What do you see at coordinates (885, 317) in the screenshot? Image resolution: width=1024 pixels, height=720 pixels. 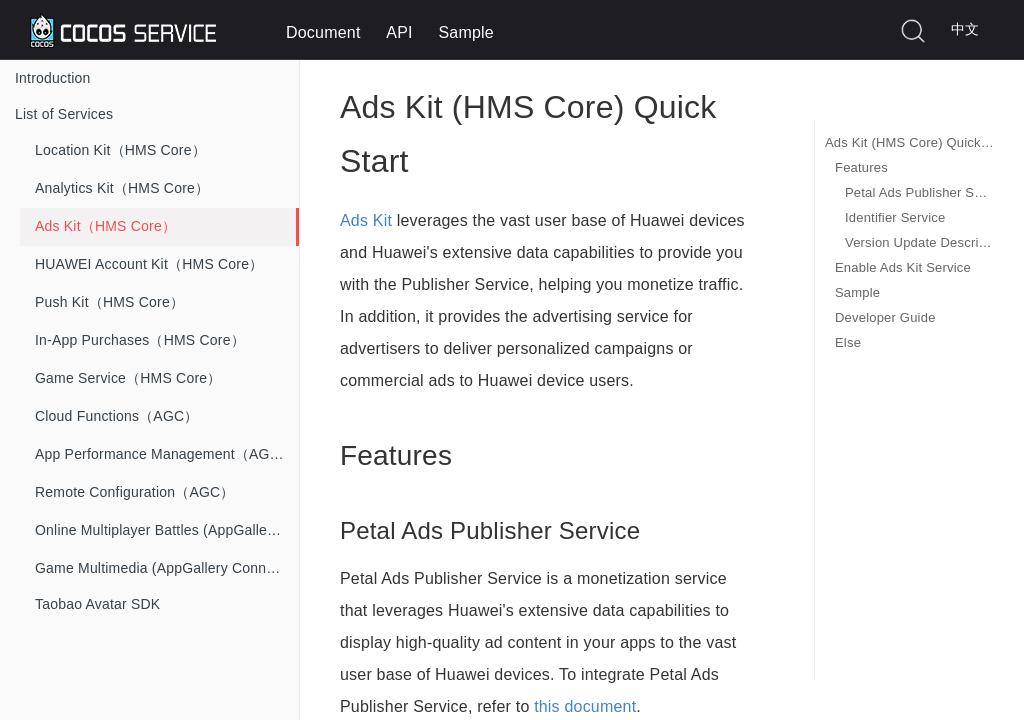 I see `Developer Guide` at bounding box center [885, 317].